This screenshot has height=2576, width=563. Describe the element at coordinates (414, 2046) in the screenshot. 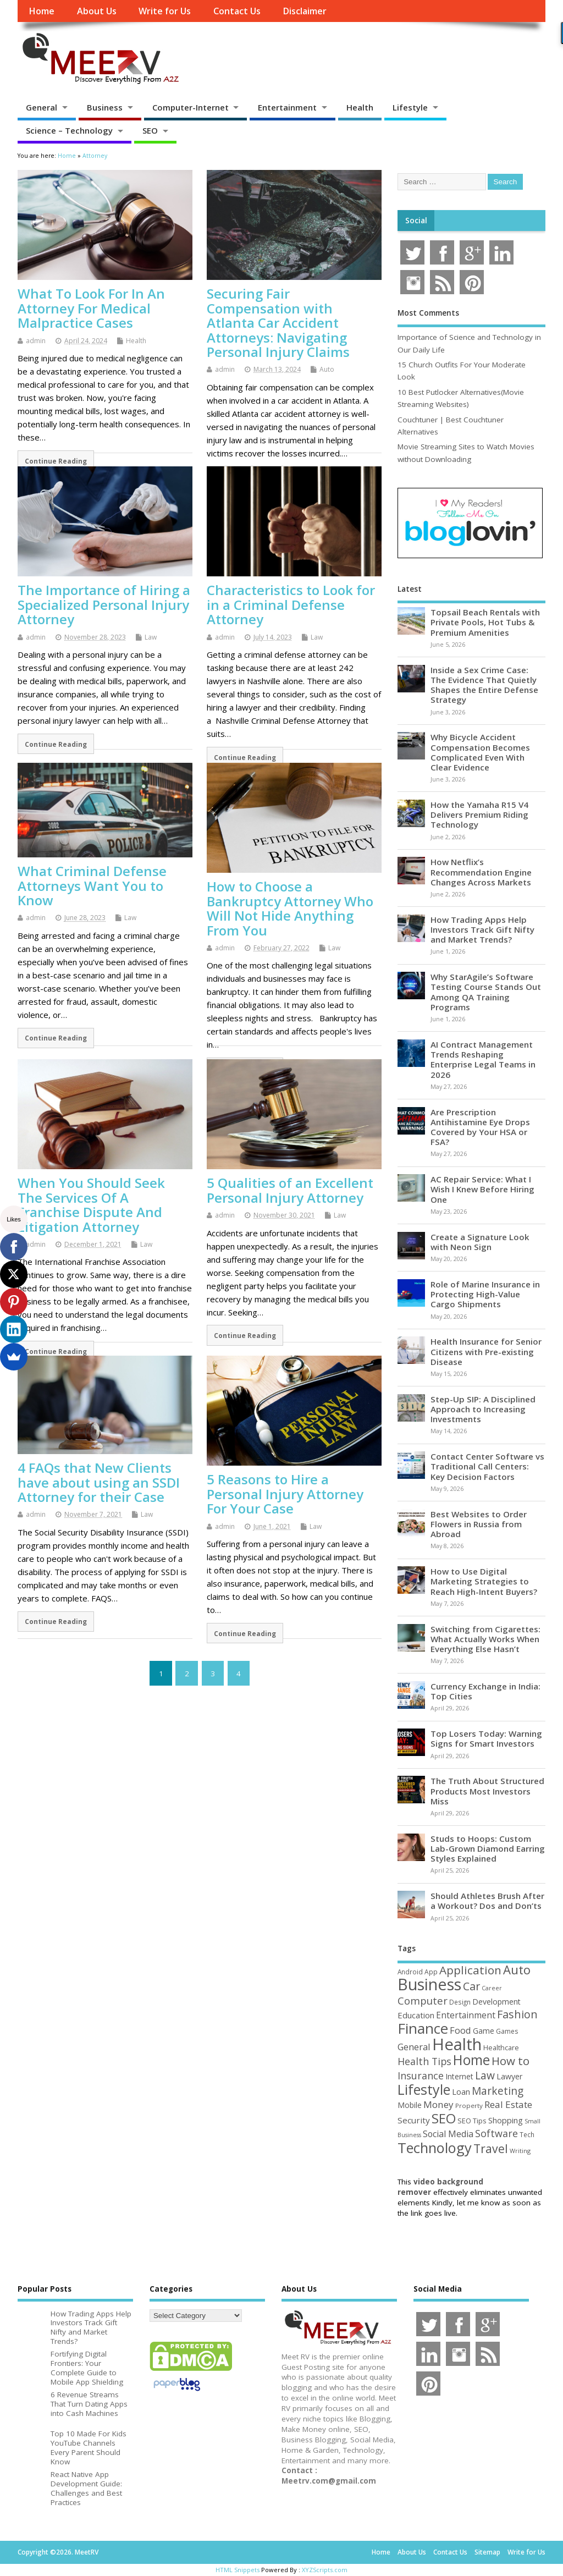

I see `General [General (89 items)]` at that location.